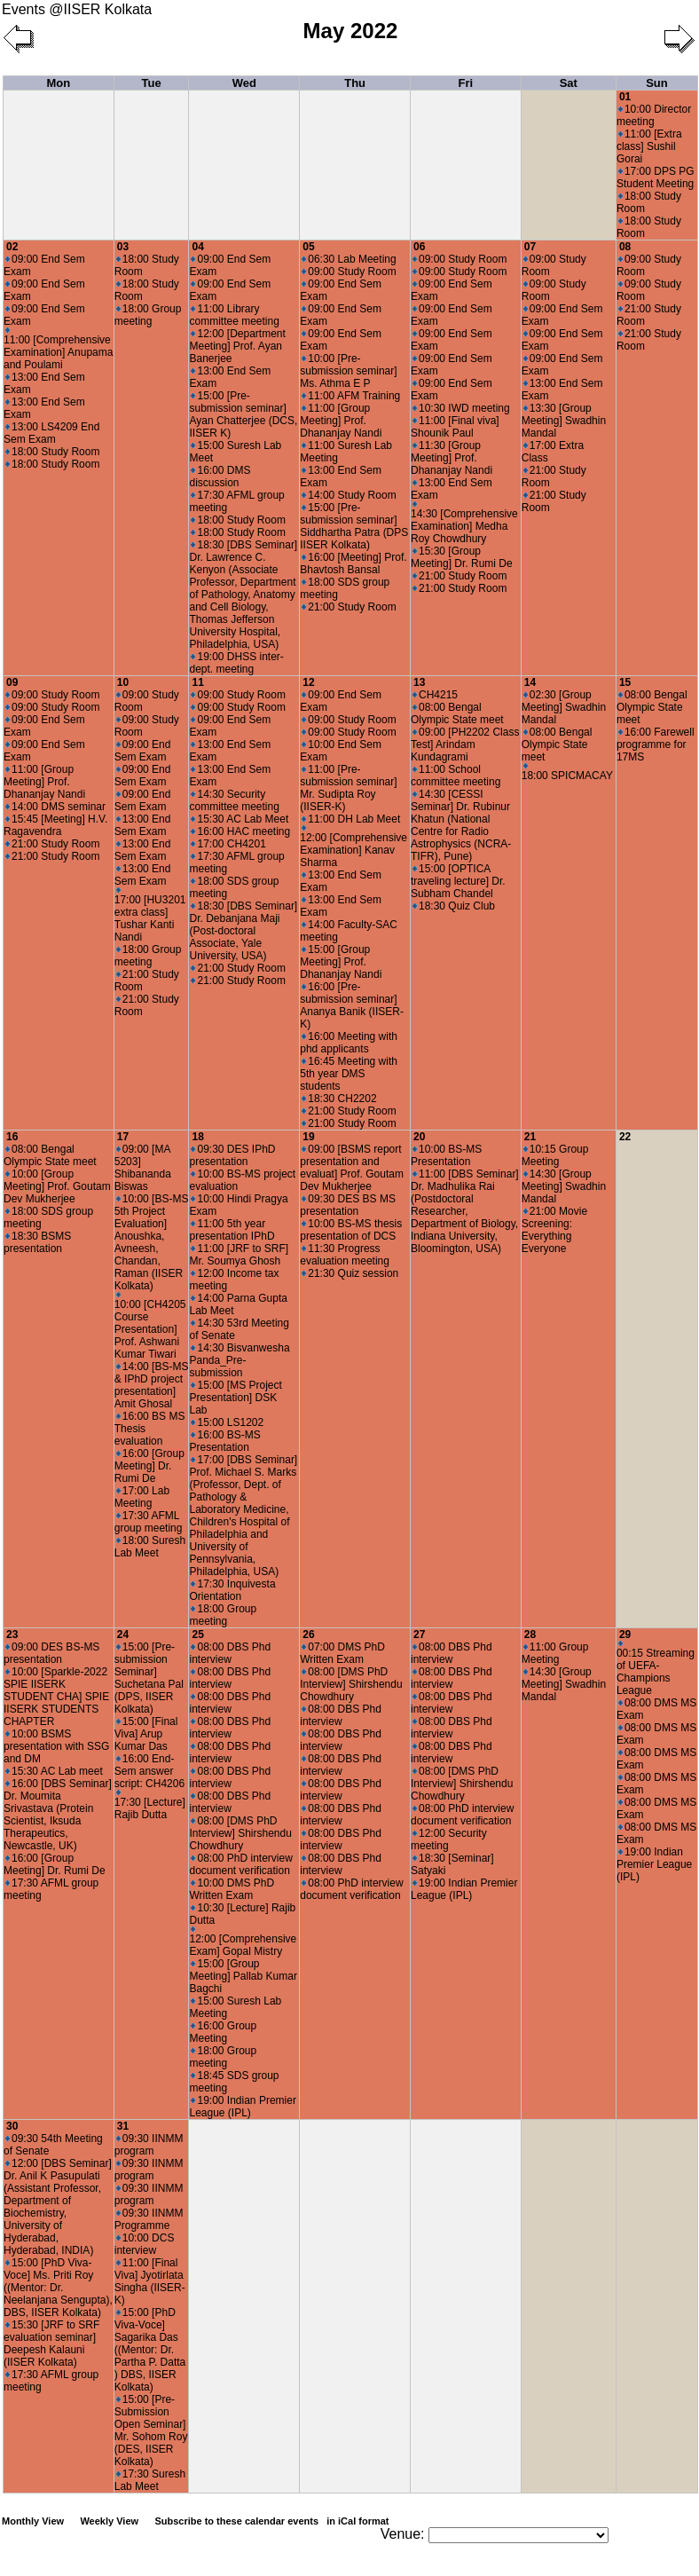 The image size is (699, 2576). I want to click on 21:30 Quiz session, so click(350, 1273).